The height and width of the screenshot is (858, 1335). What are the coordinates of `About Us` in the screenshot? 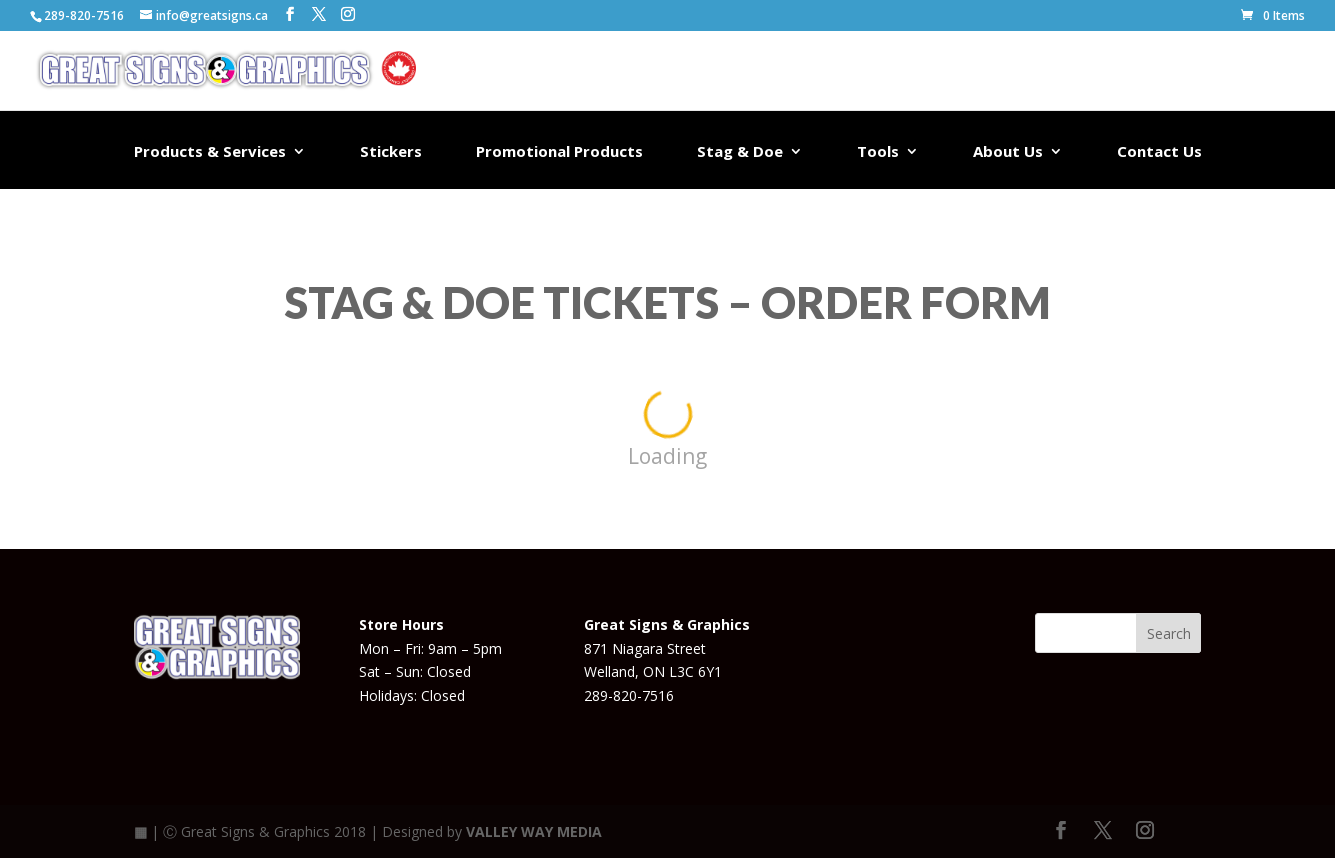 It's located at (1008, 152).